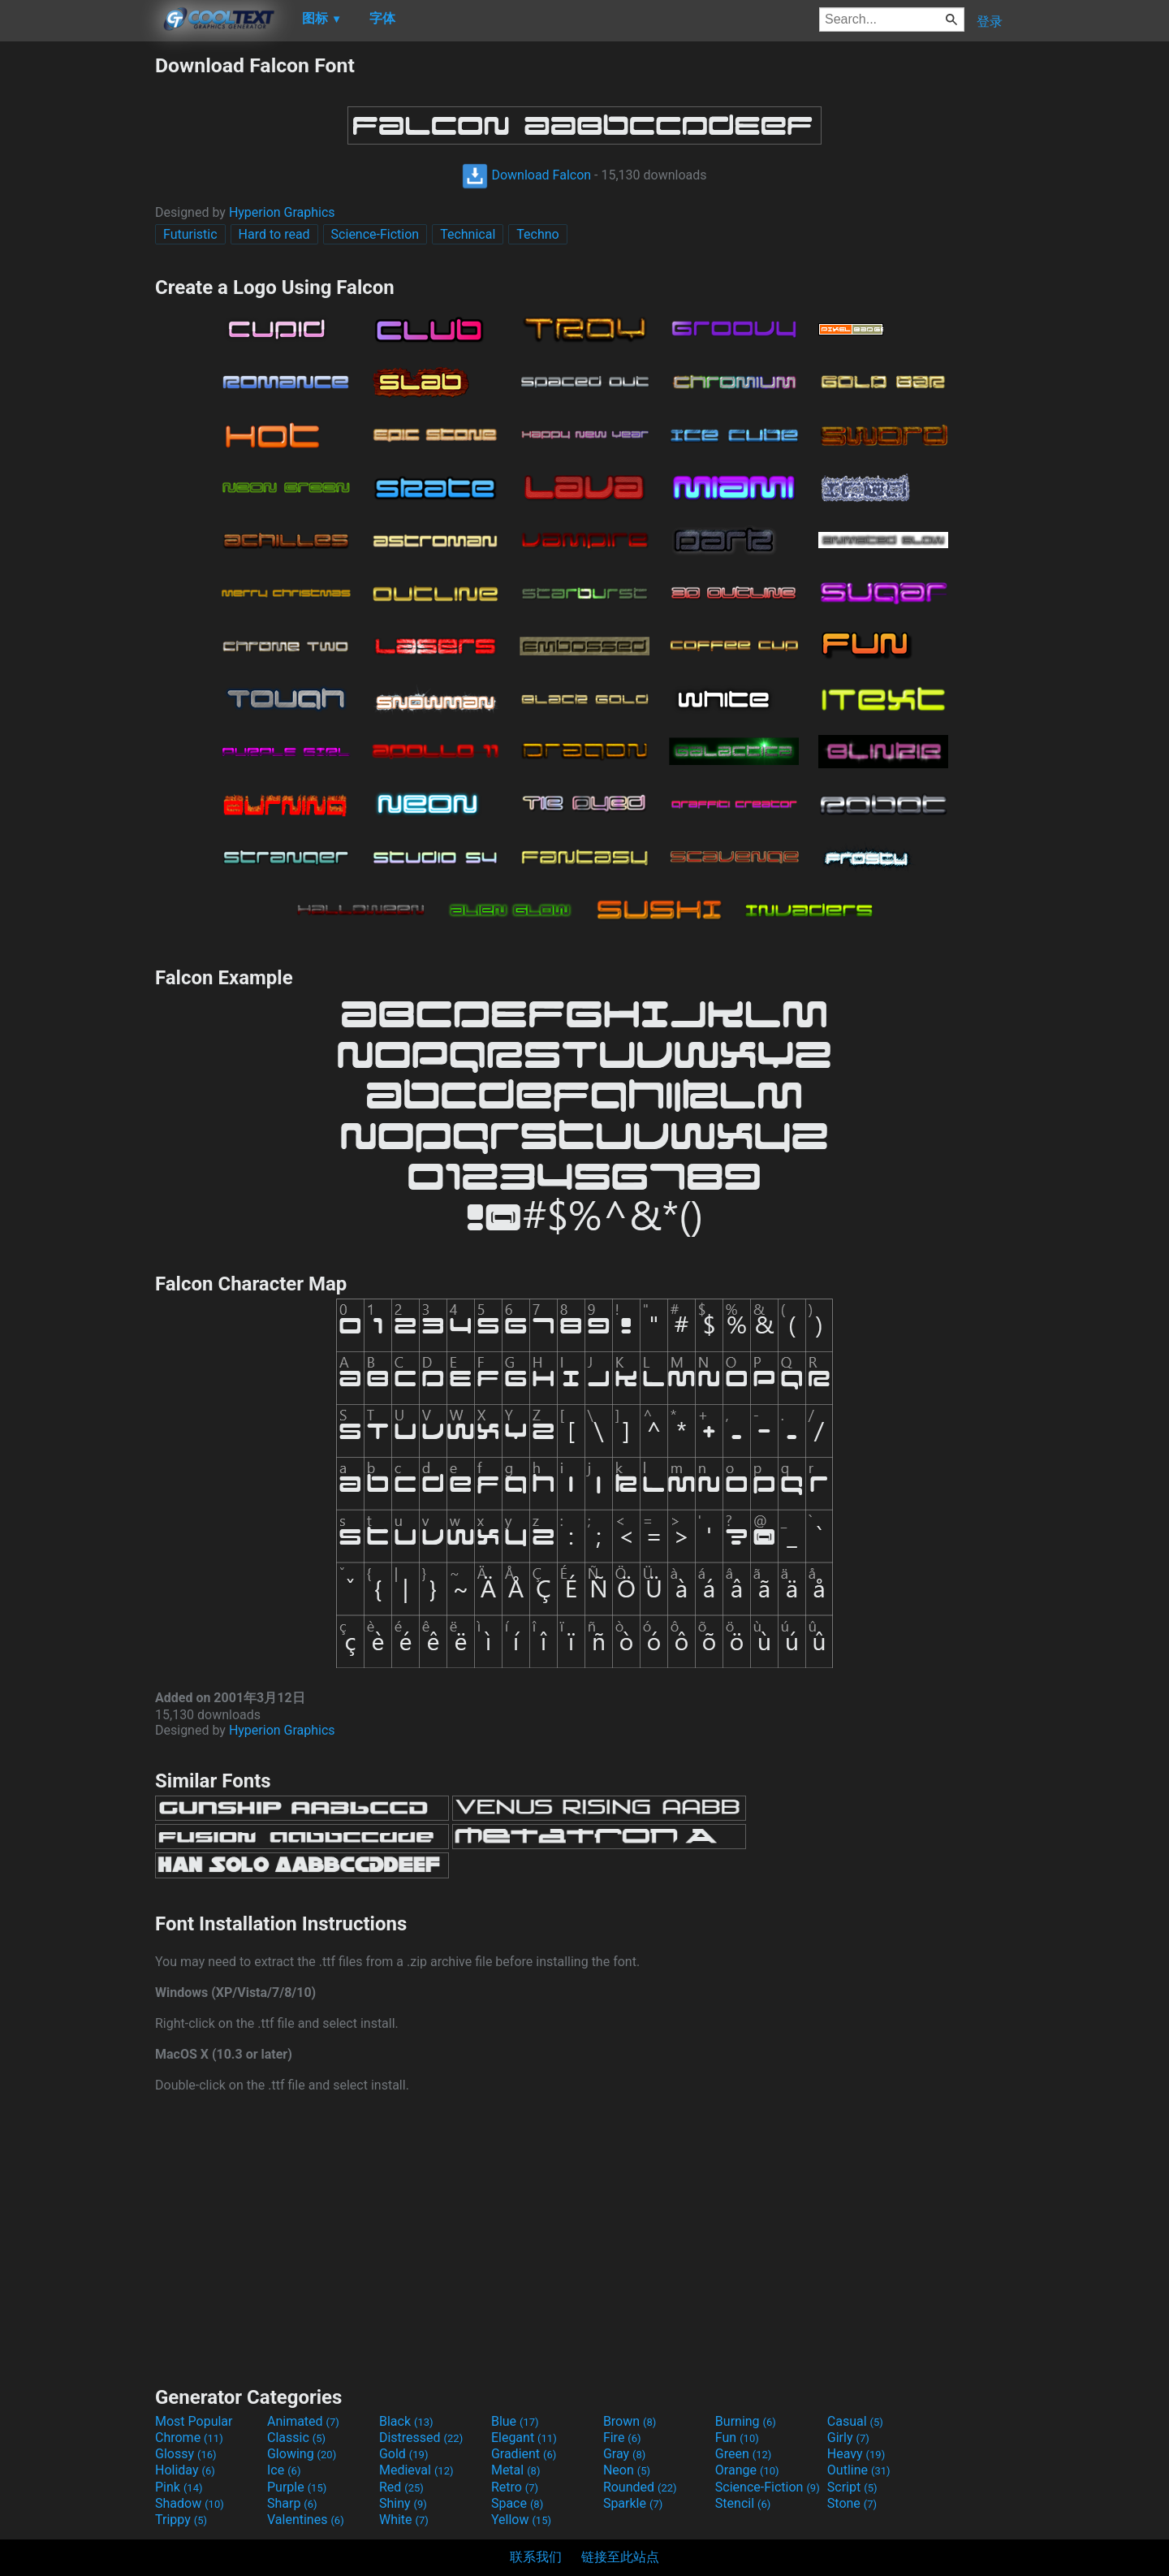 This screenshot has height=2576, width=1169. I want to click on Glowing, so click(301, 2453).